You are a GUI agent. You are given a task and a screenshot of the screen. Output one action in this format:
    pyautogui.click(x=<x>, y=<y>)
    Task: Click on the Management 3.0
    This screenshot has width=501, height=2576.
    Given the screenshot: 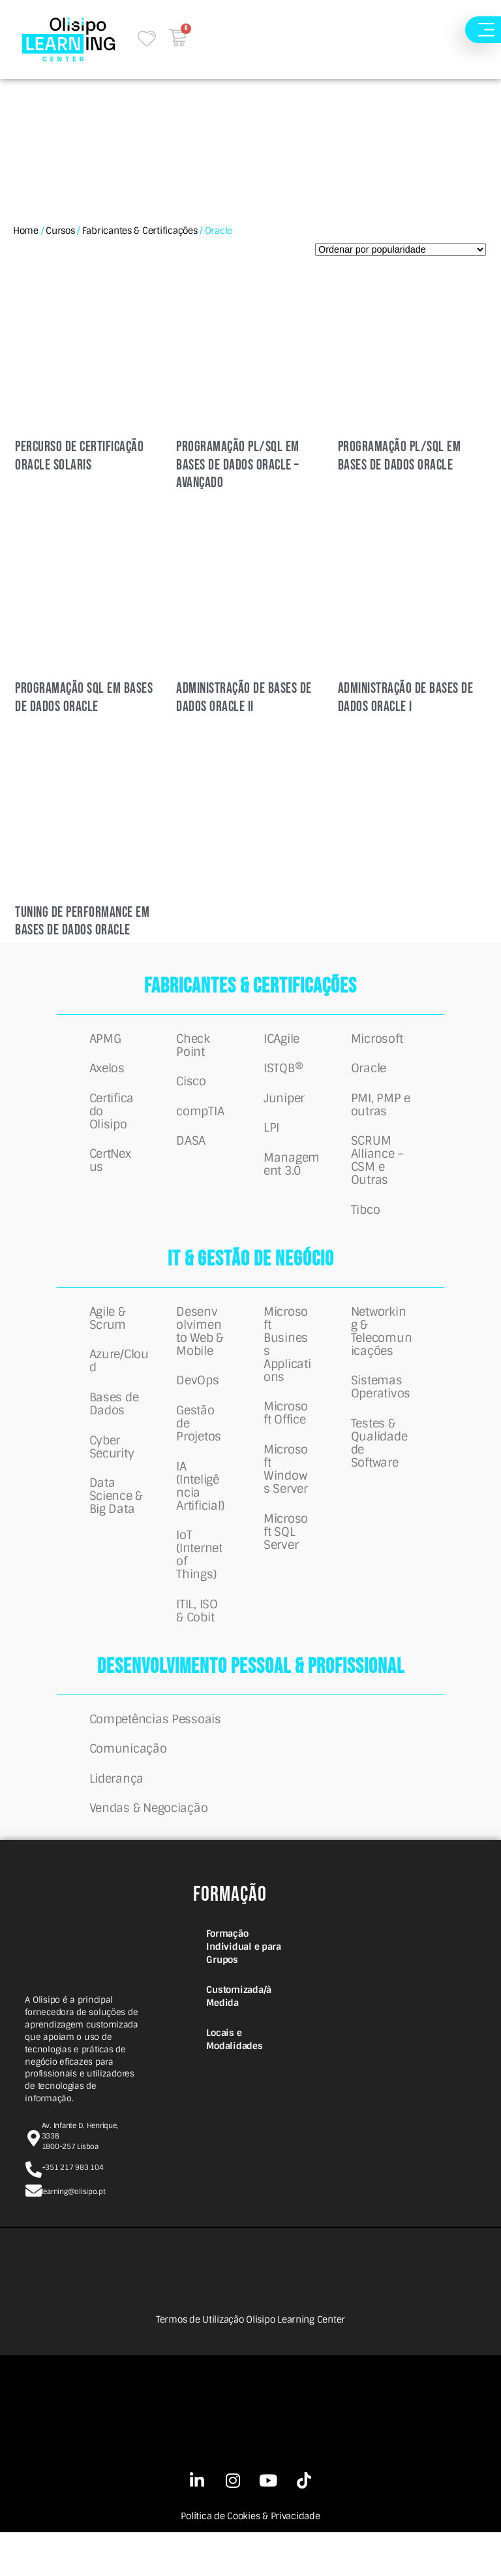 What is the action you would take?
    pyautogui.click(x=292, y=1177)
    